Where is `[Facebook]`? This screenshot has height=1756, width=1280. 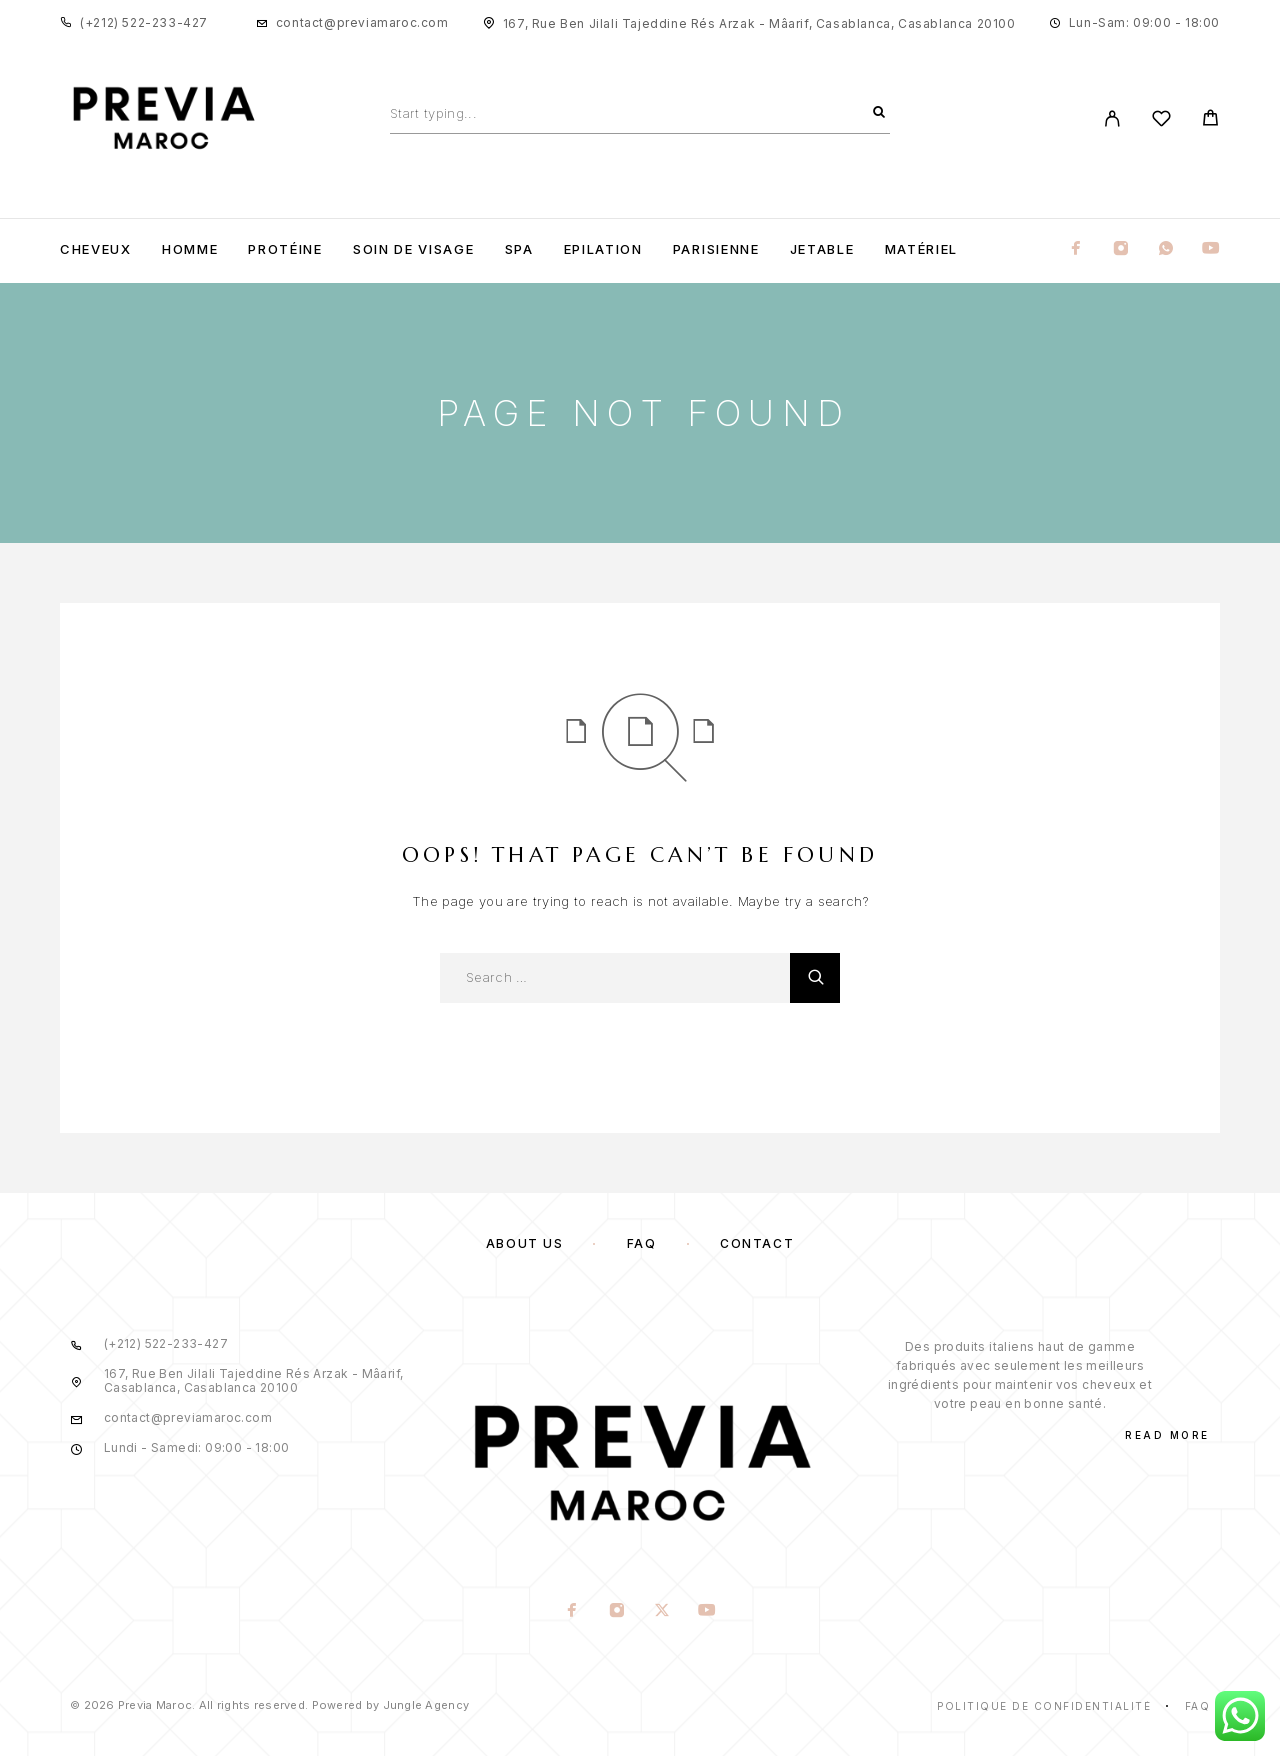 [Facebook] is located at coordinates (1076, 249).